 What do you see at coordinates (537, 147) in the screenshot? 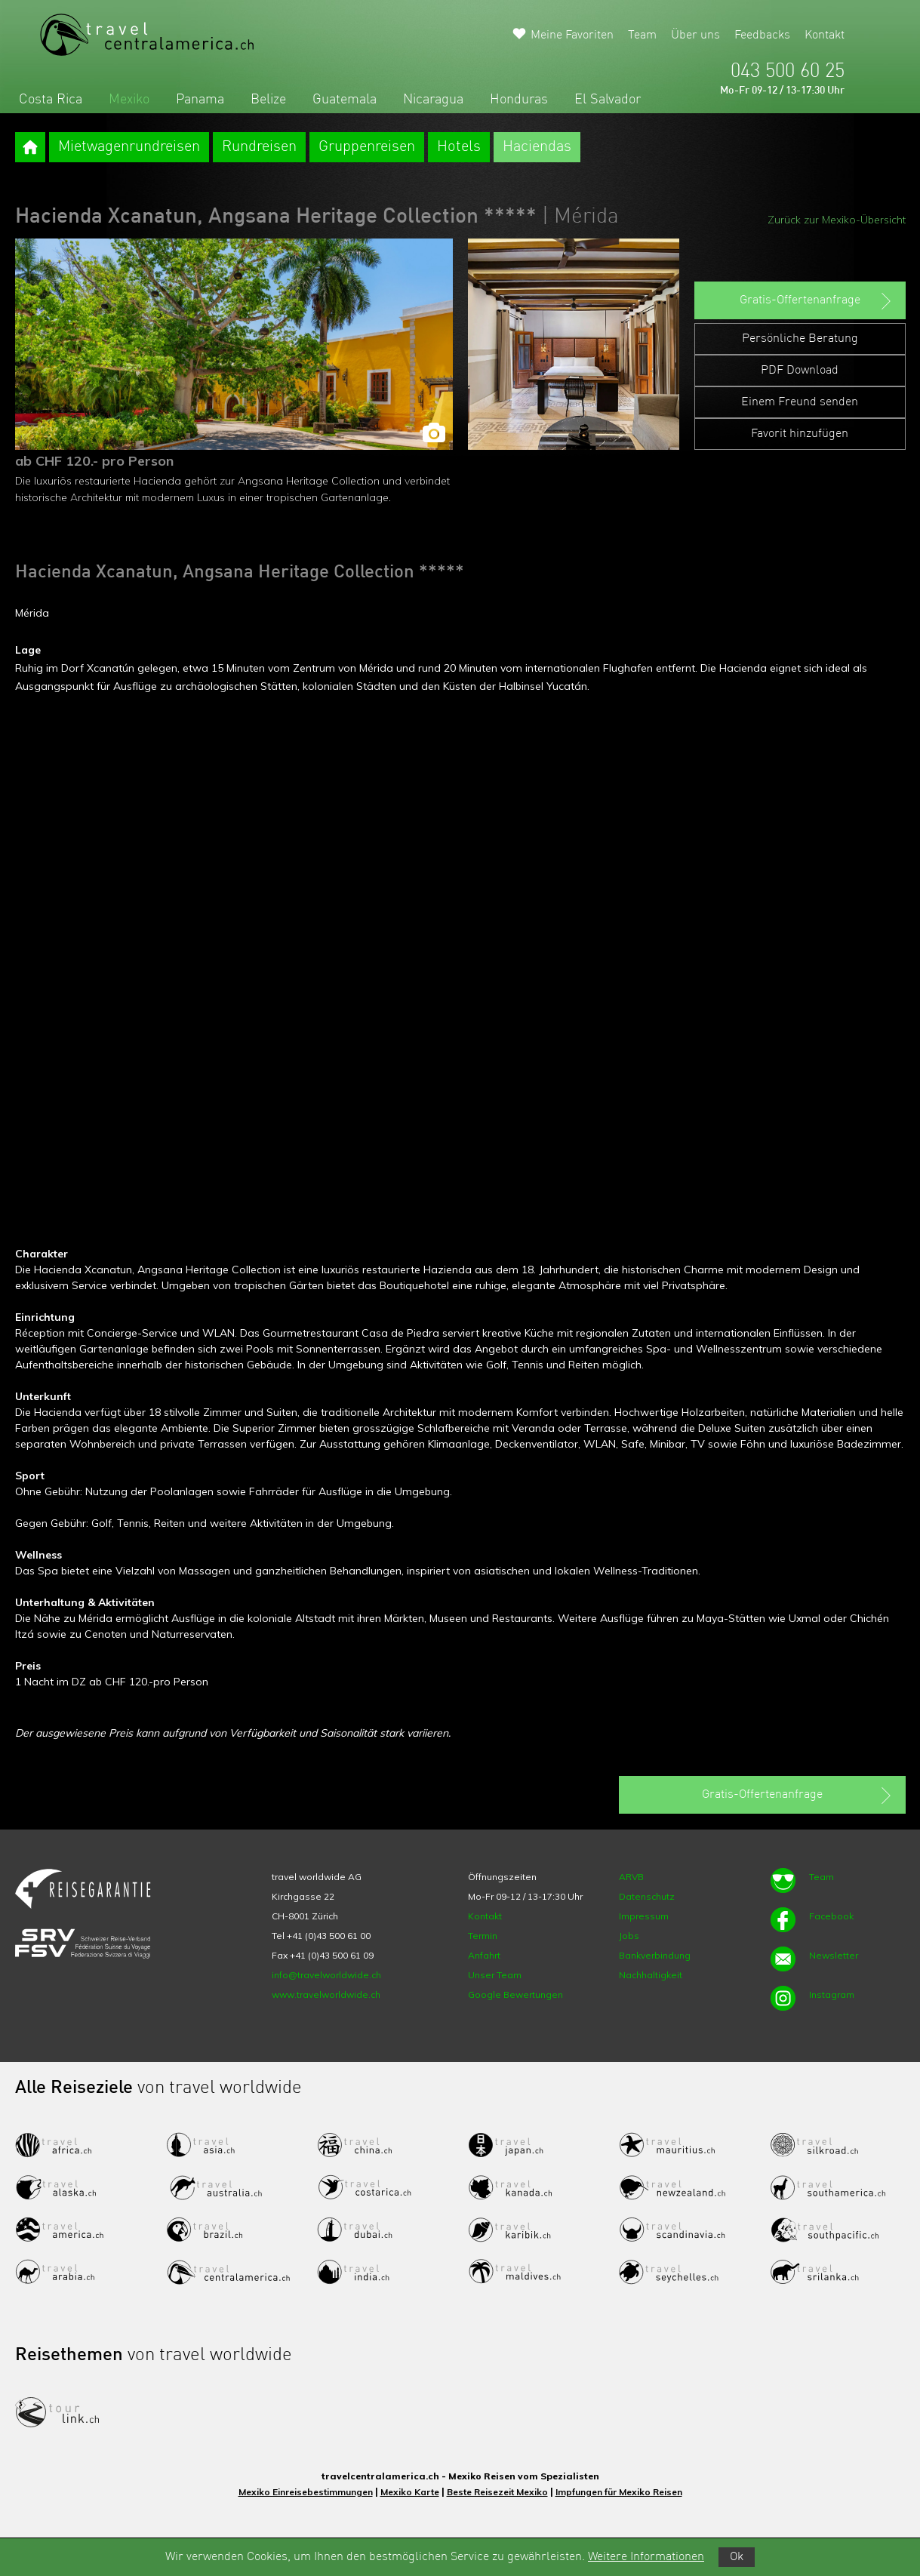
I see `Haciendas` at bounding box center [537, 147].